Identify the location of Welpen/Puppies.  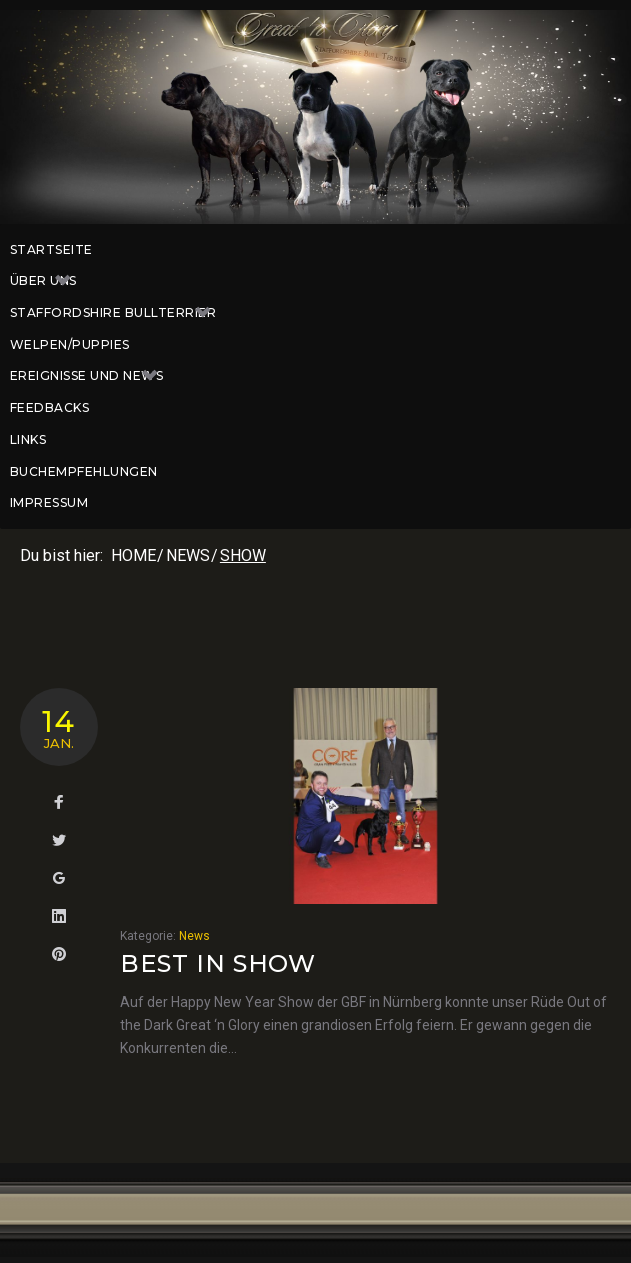
(70, 344).